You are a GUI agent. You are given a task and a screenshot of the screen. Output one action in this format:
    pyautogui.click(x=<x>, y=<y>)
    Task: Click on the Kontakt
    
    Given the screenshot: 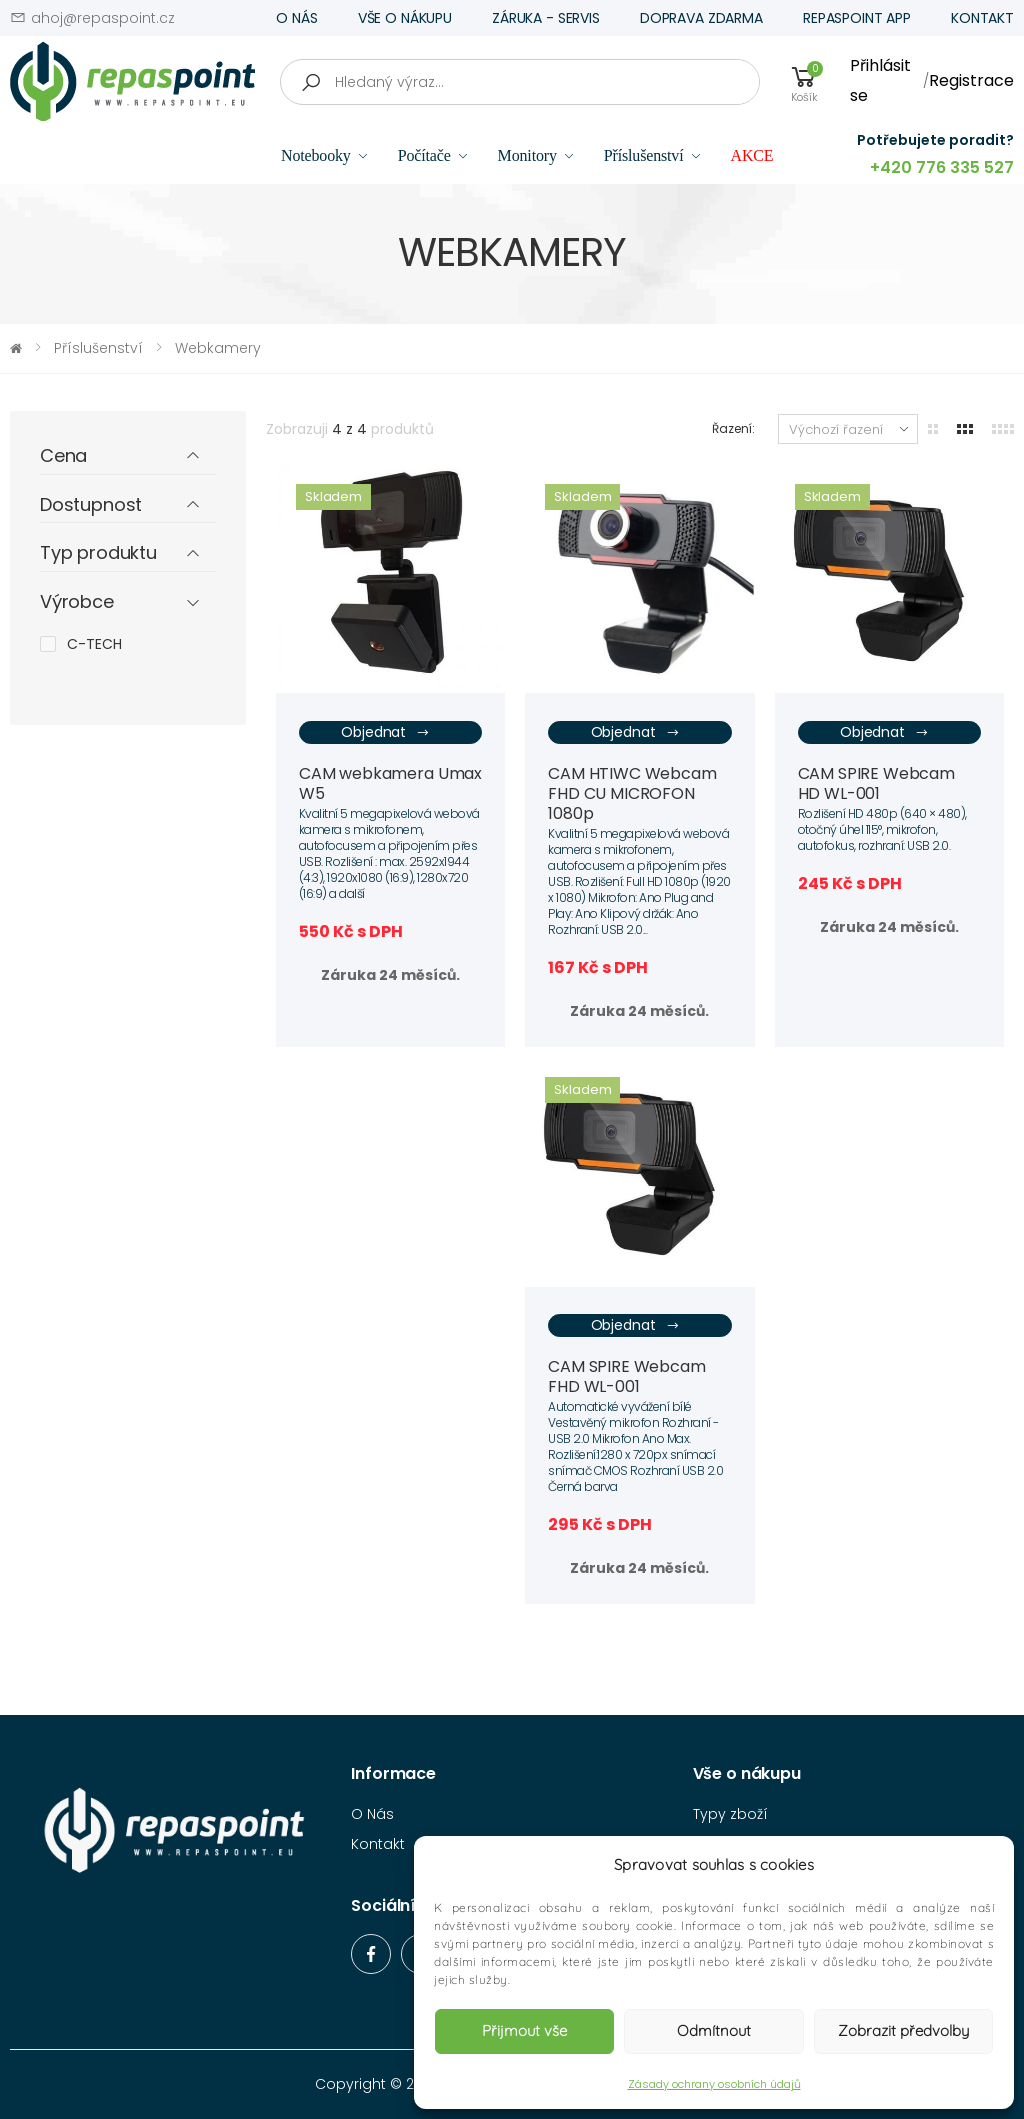 What is the action you would take?
    pyautogui.click(x=378, y=1844)
    